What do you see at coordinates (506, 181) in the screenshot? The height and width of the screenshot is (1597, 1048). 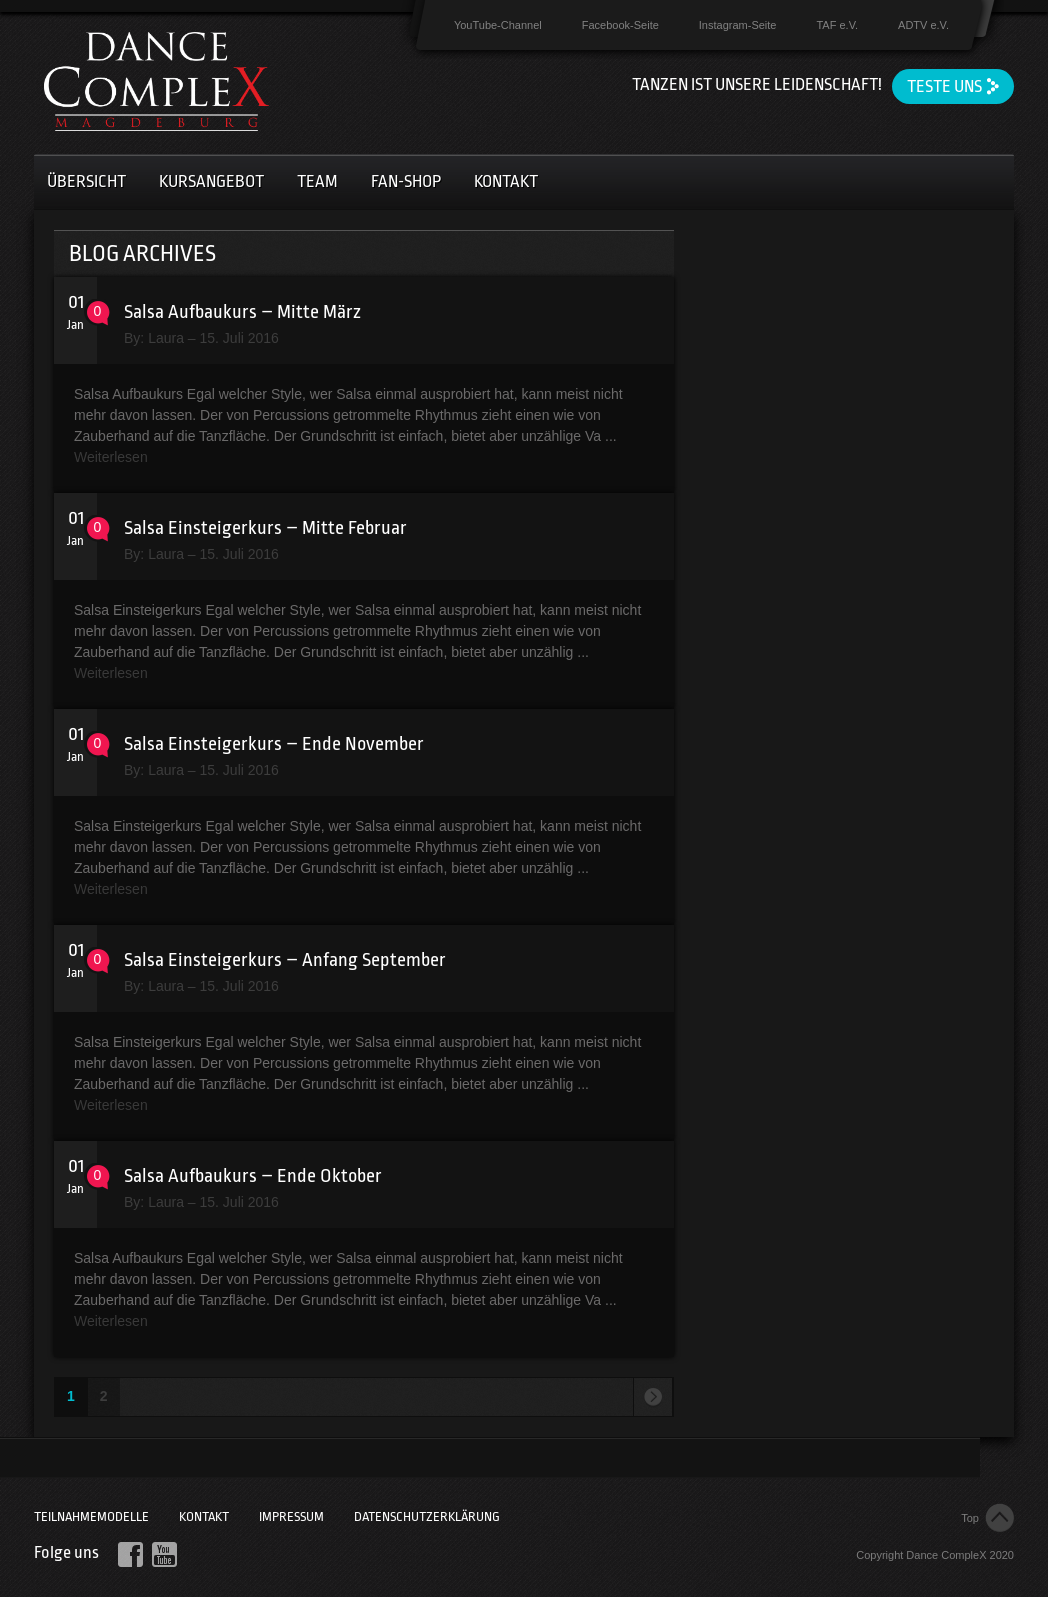 I see `Kontakt` at bounding box center [506, 181].